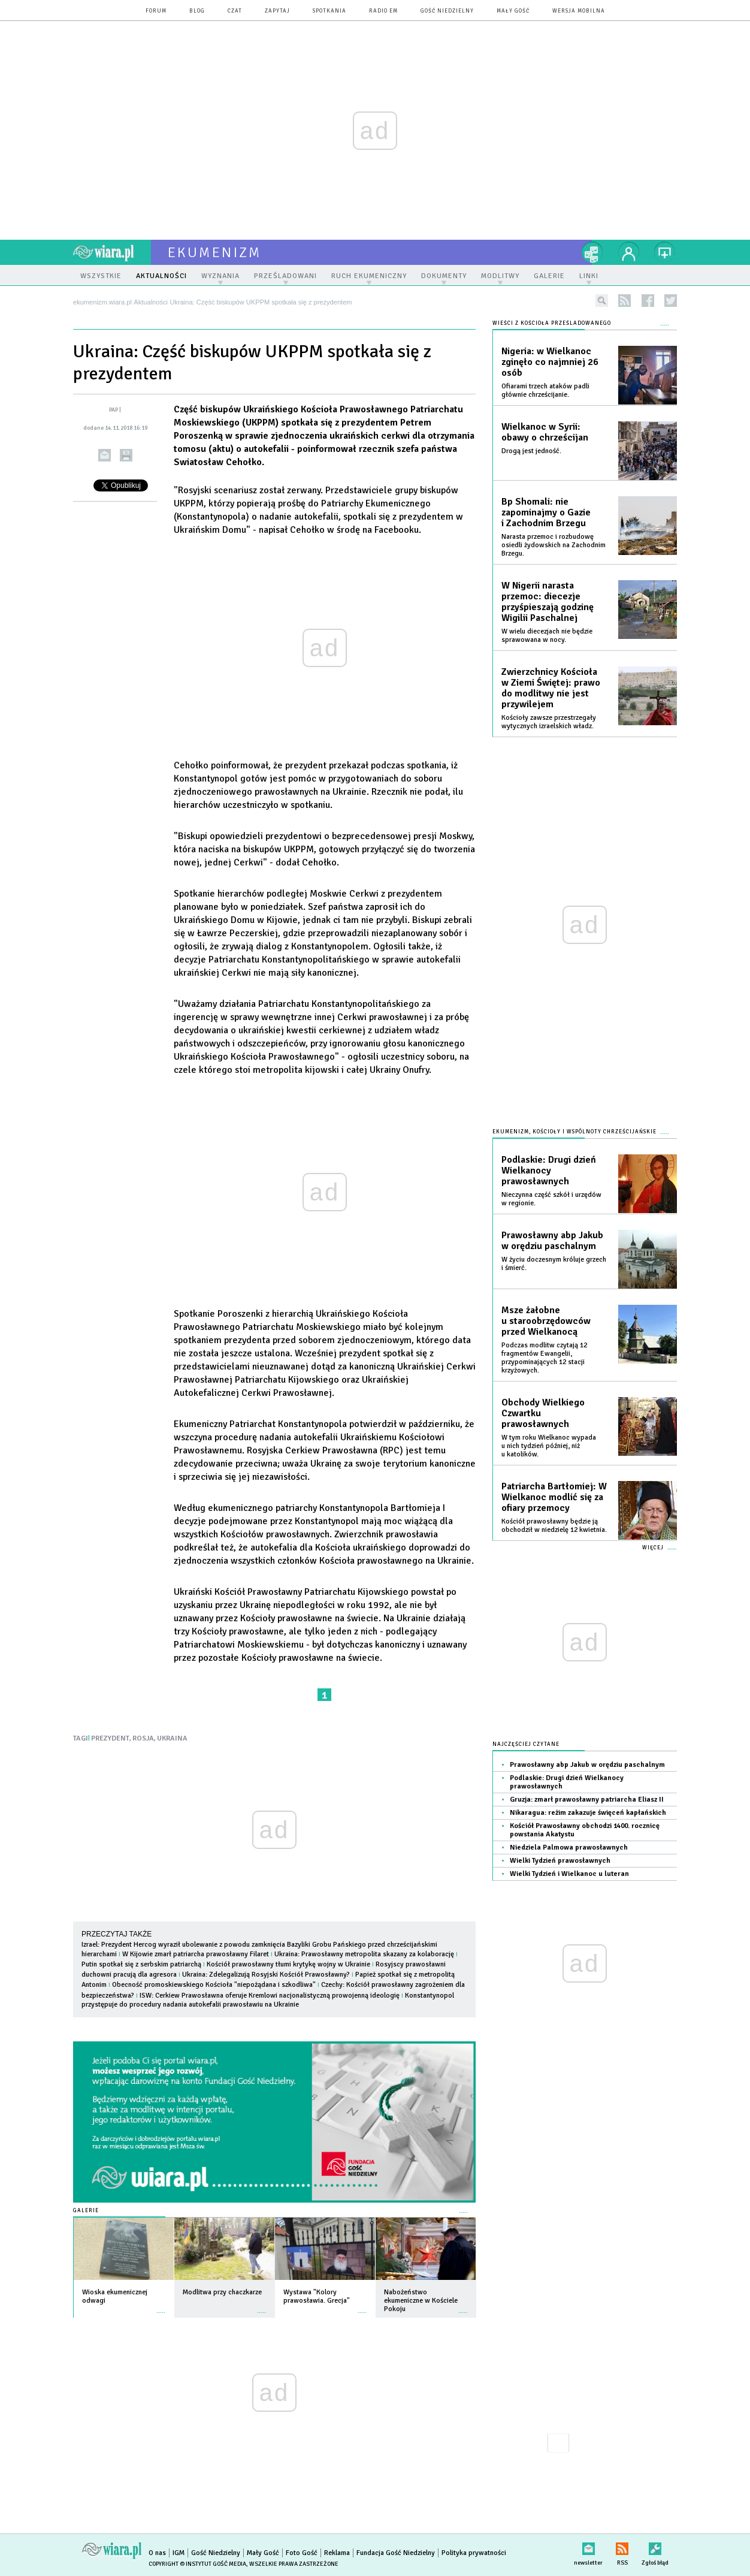 The image size is (750, 2576). Describe the element at coordinates (143, 1738) in the screenshot. I see `ROSJA` at that location.